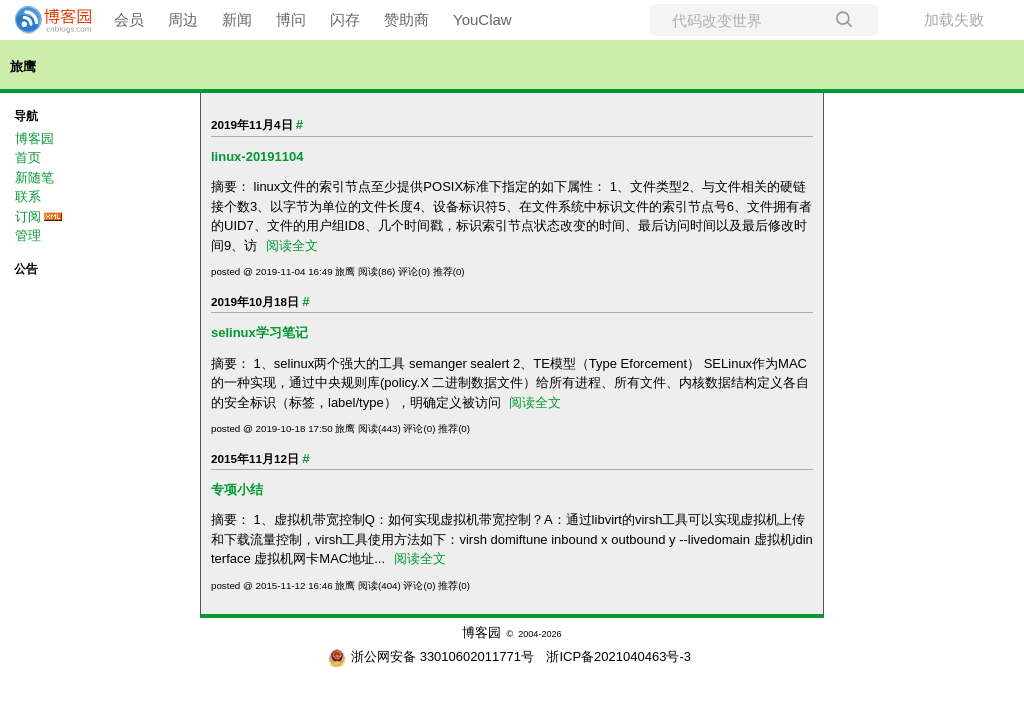 The height and width of the screenshot is (720, 1024). I want to click on 闪存, so click(345, 19).